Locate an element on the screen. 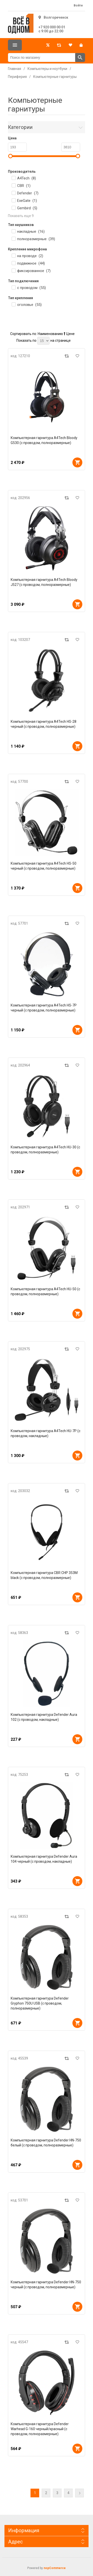 This screenshot has width=93, height=2576. Компьютерная гарнитура Defender Warhead G-160 черный/красный (с проводом, полноразмерные) is located at coordinates (40, 2429).